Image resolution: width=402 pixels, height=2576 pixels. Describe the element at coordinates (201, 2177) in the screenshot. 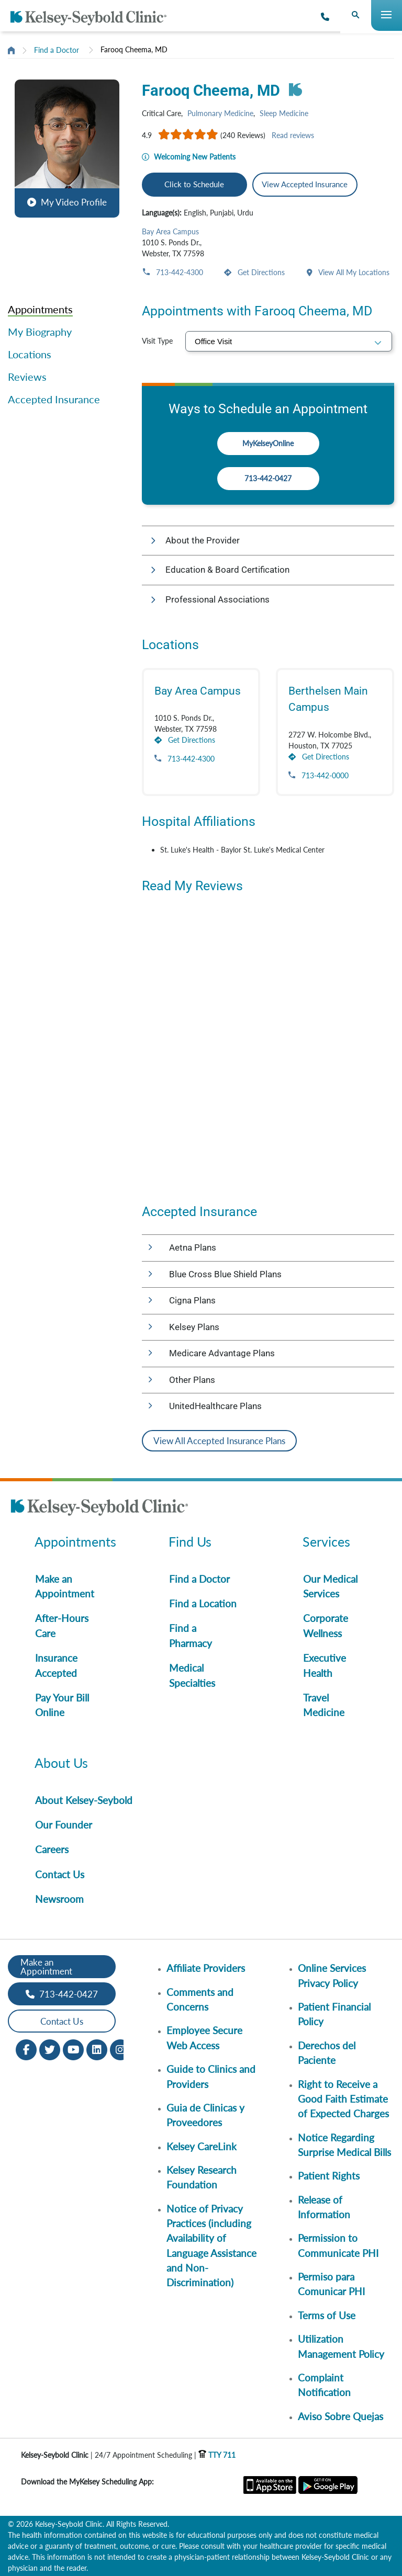

I see `Kelsey Research Foundation` at that location.